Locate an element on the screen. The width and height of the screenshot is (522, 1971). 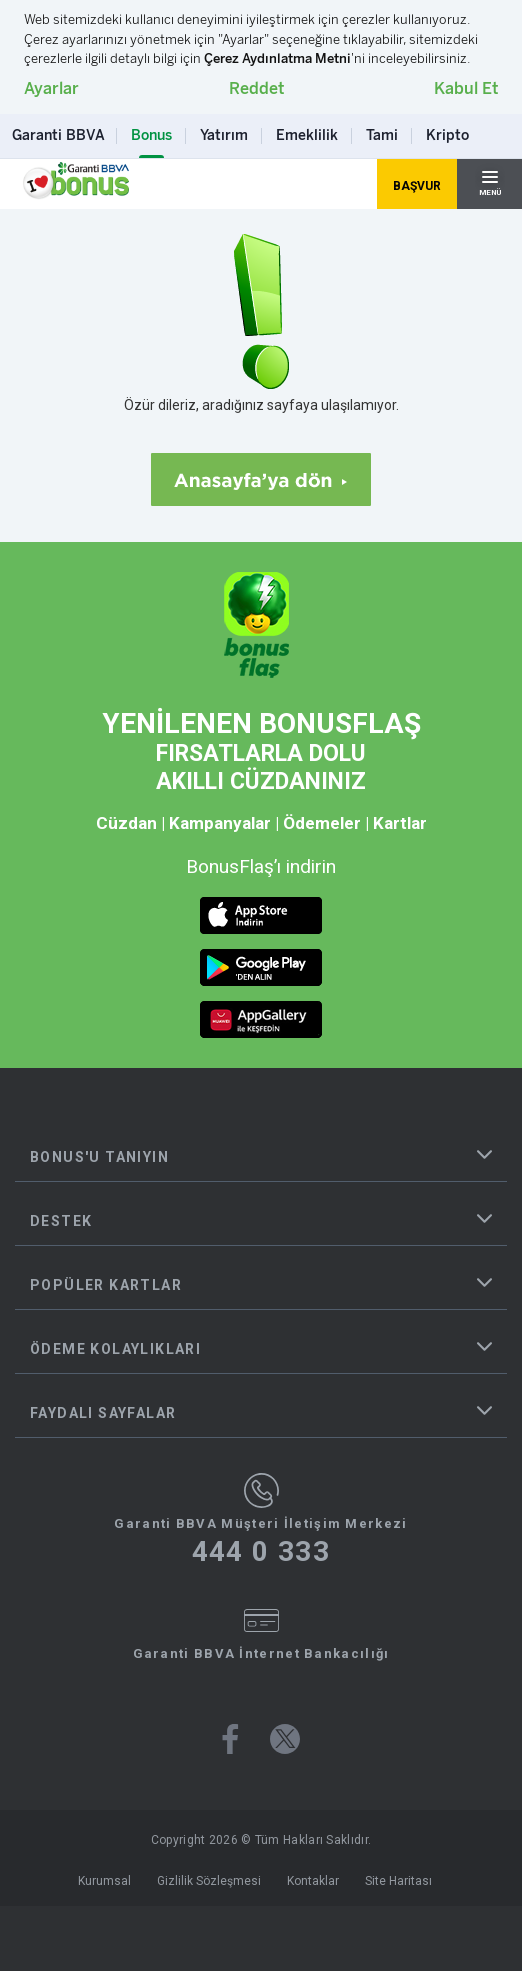
[android market butonu] is located at coordinates (261, 967).